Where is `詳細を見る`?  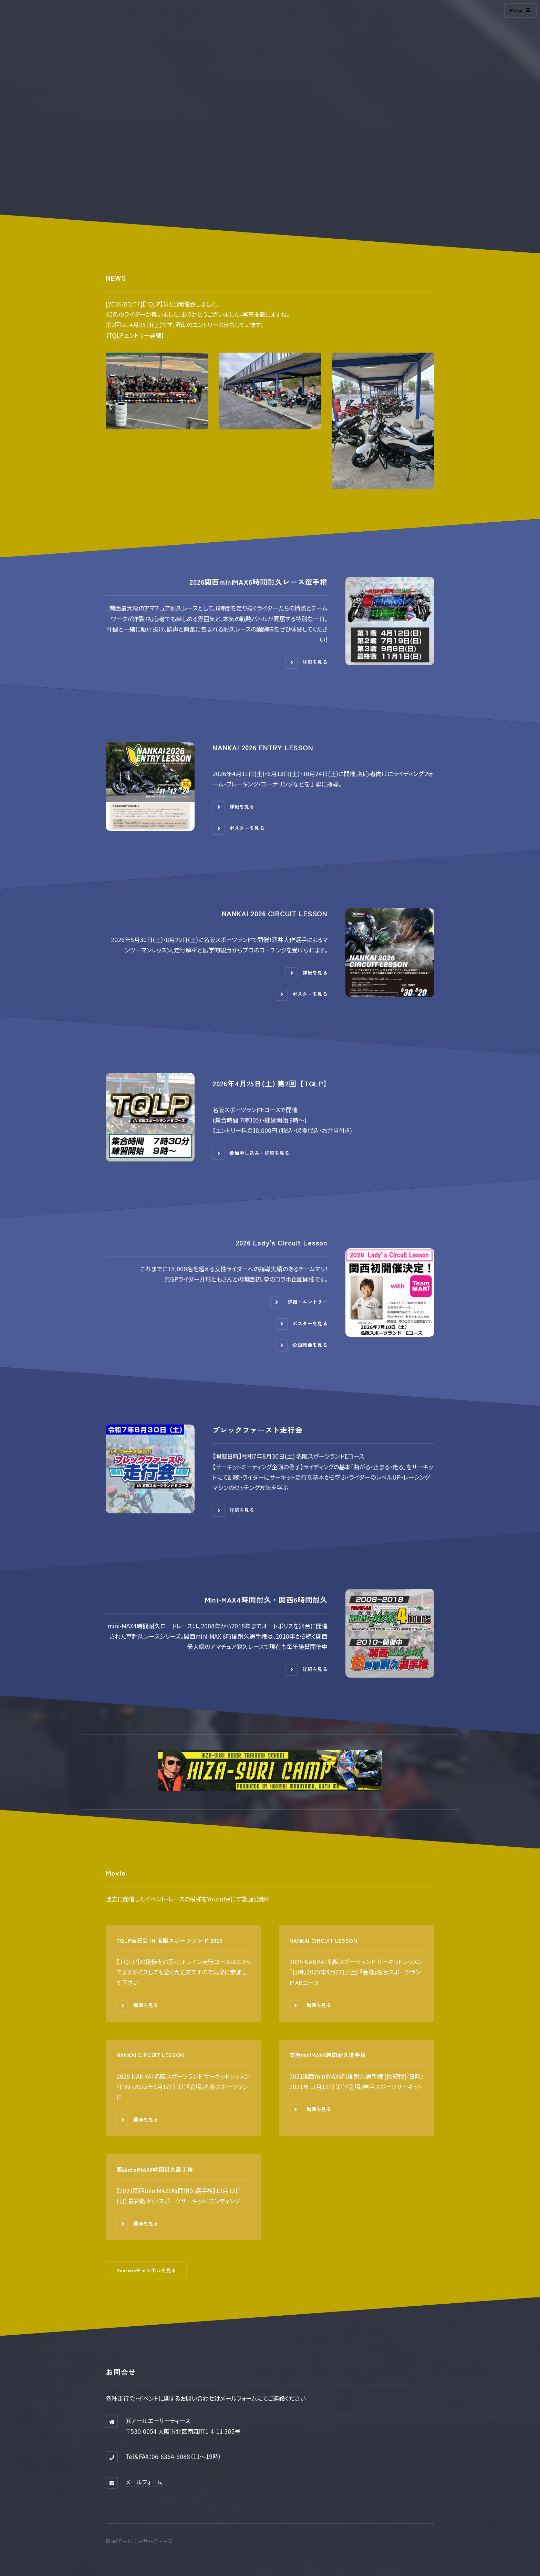
詳細を見る is located at coordinates (315, 661).